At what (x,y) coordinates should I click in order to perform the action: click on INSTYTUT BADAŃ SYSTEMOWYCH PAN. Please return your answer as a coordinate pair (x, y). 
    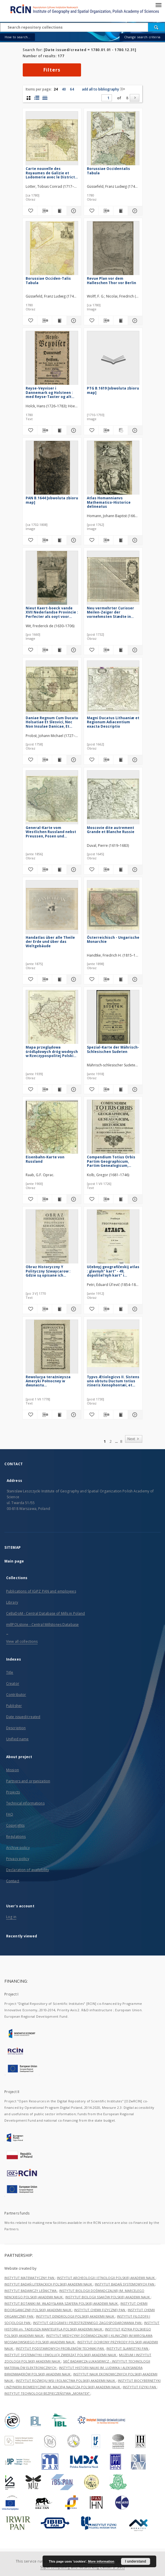
    Looking at the image, I should click on (125, 2284).